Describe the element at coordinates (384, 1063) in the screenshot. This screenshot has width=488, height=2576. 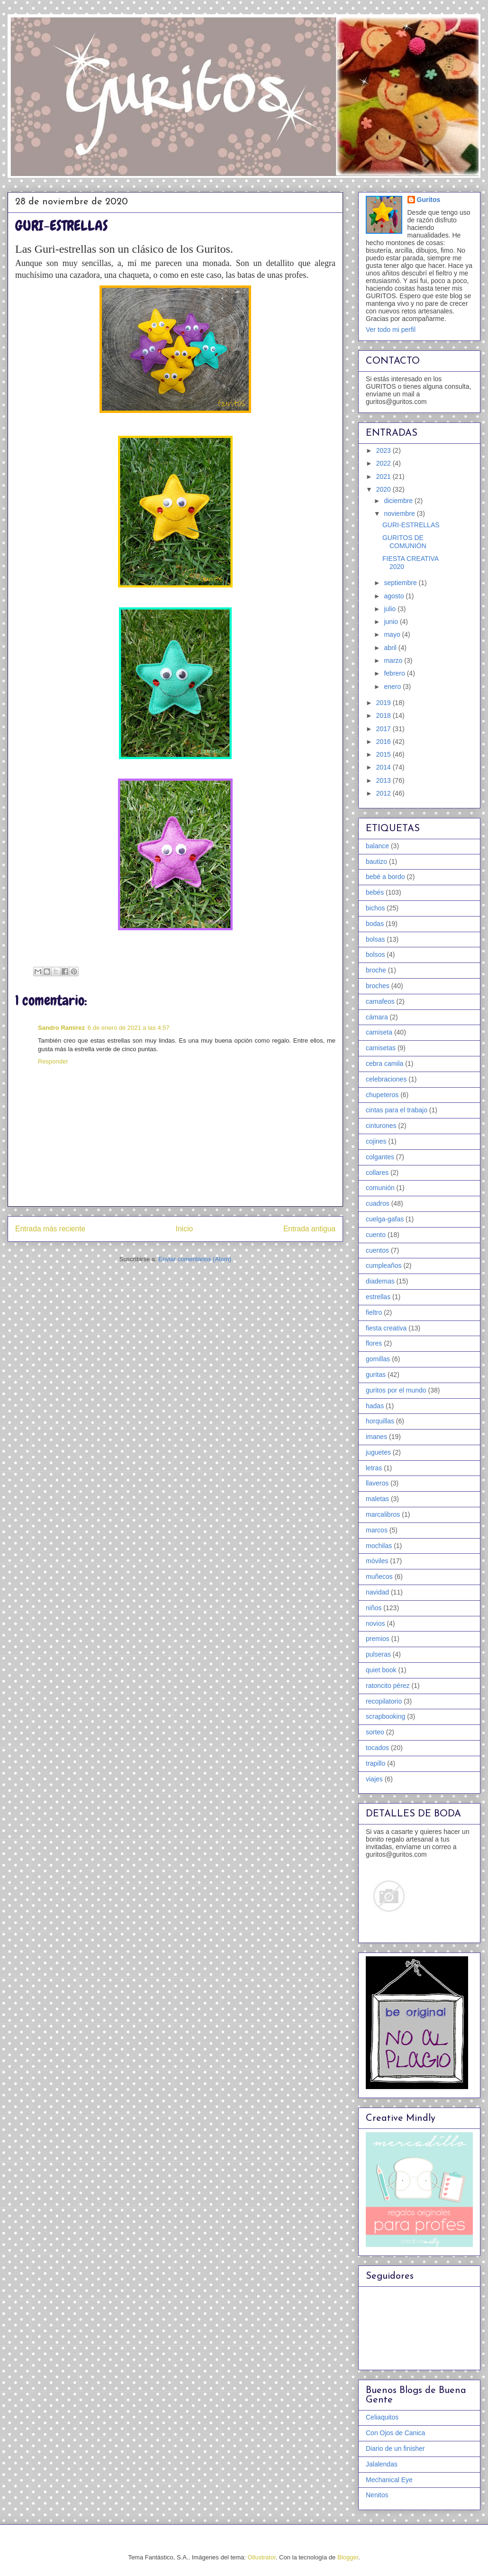
I see `cebra camila` at that location.